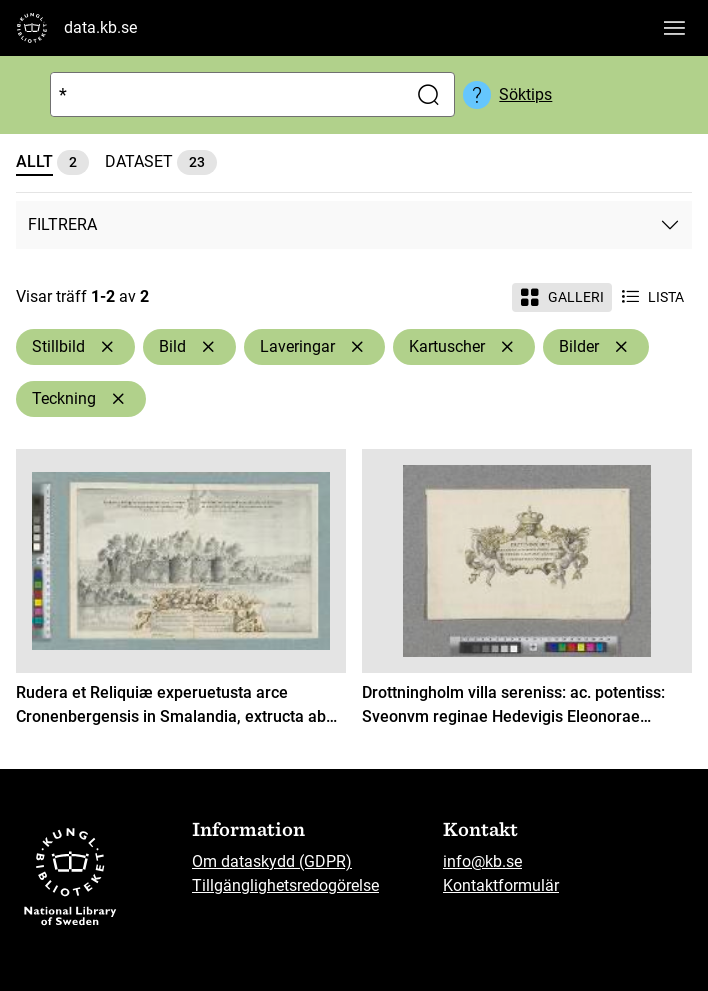 The image size is (708, 991). What do you see at coordinates (482, 861) in the screenshot?
I see `info@kb.se` at bounding box center [482, 861].